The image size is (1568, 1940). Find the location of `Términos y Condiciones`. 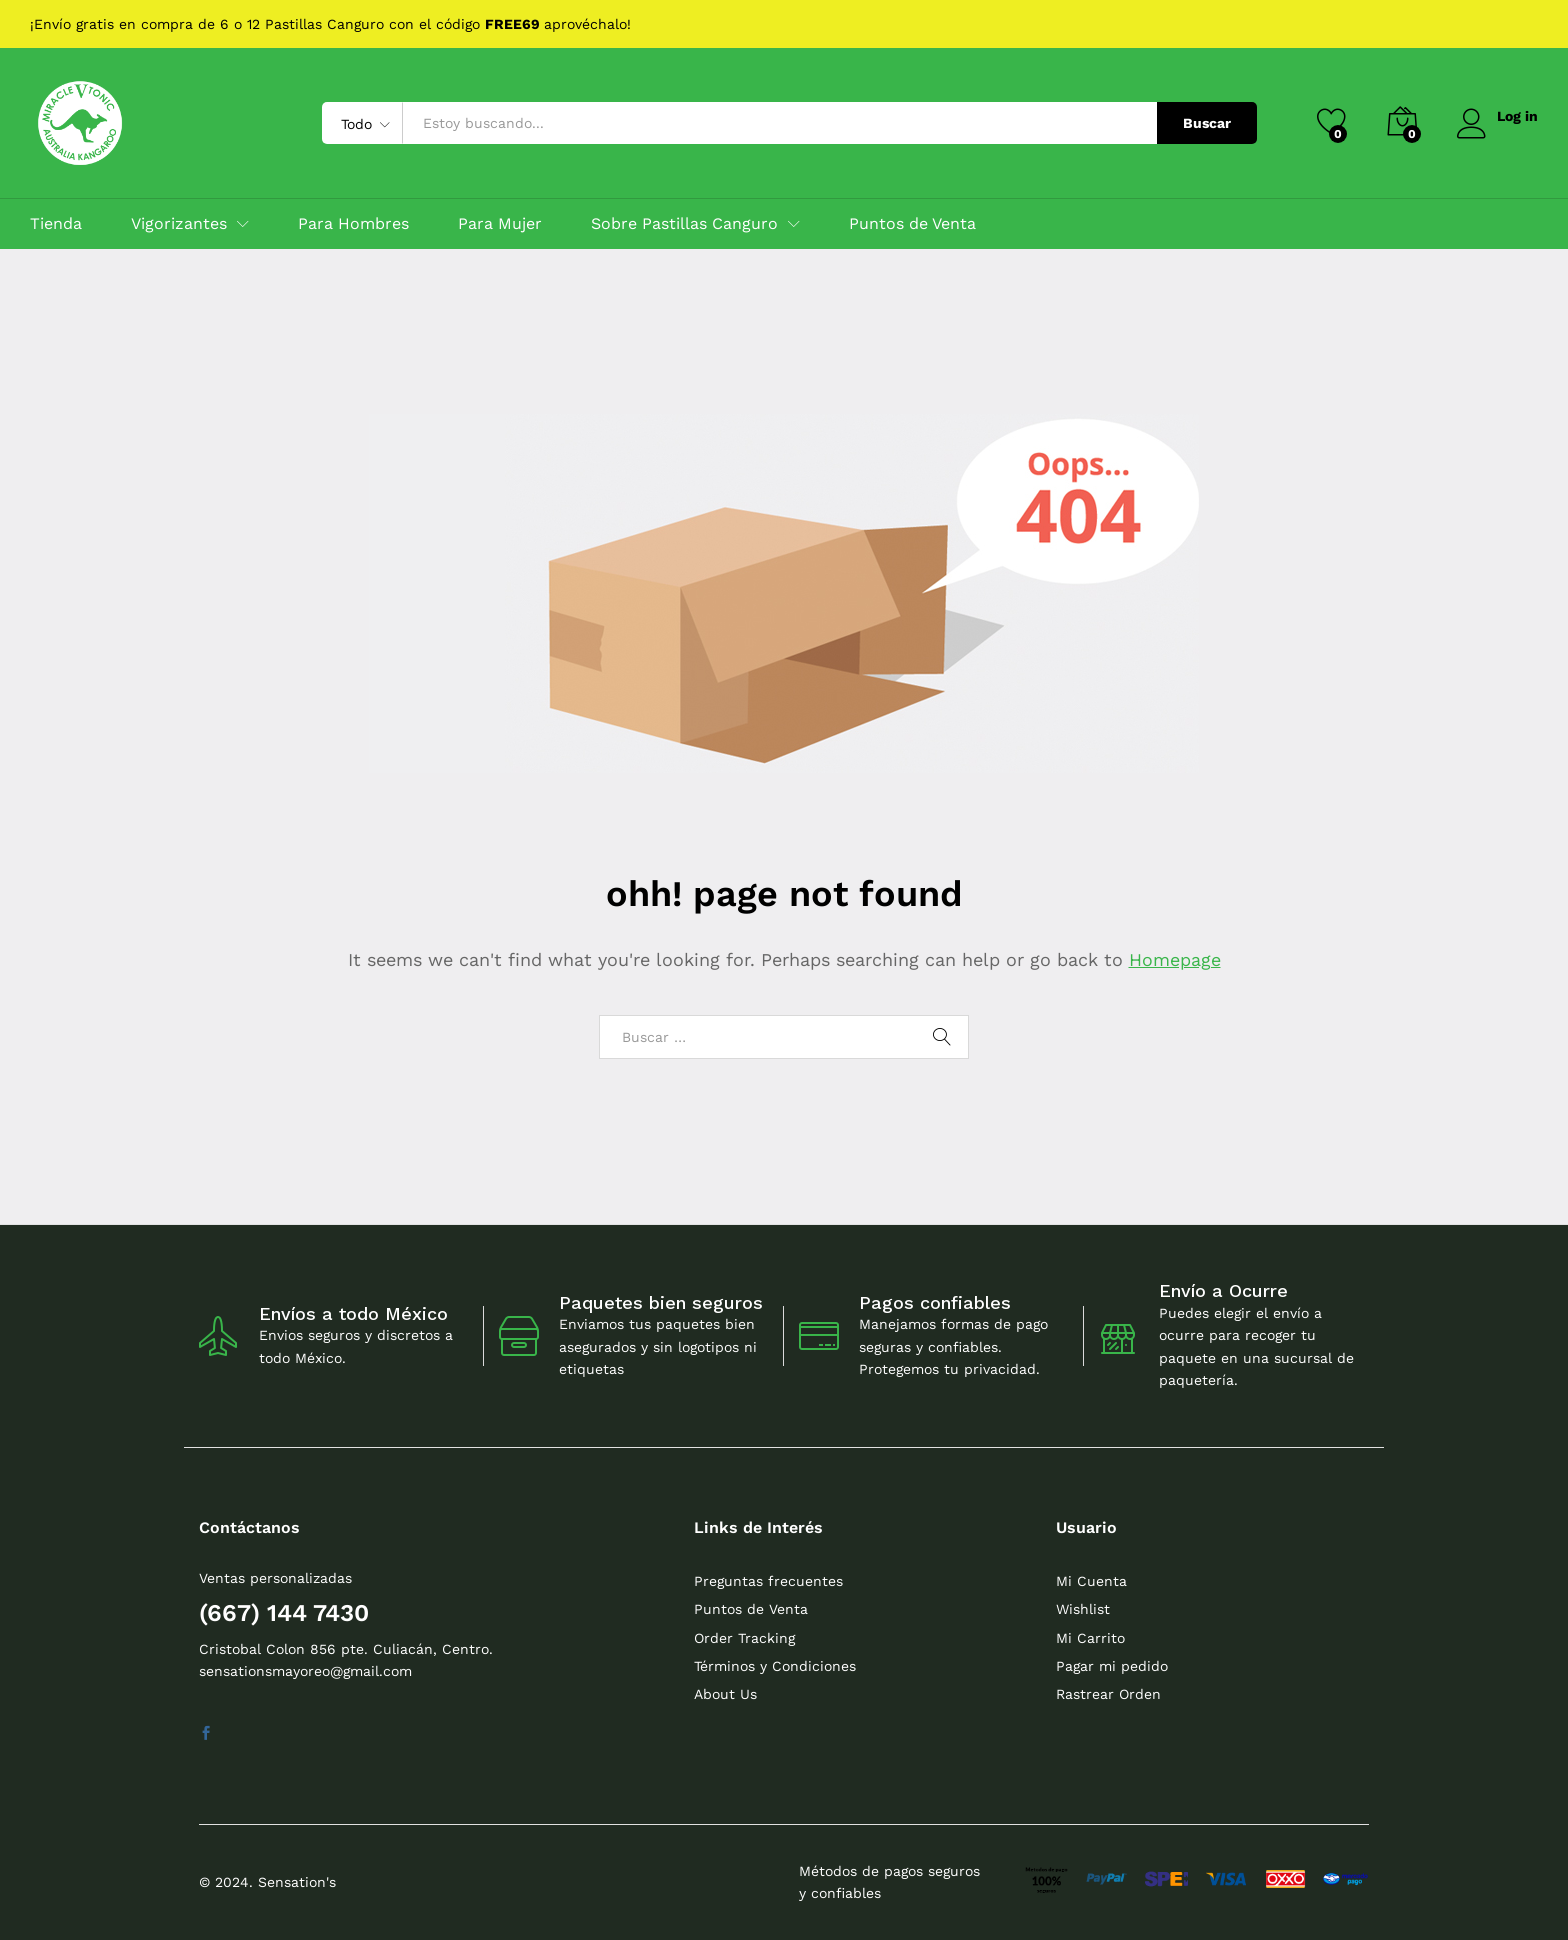

Términos y Condiciones is located at coordinates (775, 1666).